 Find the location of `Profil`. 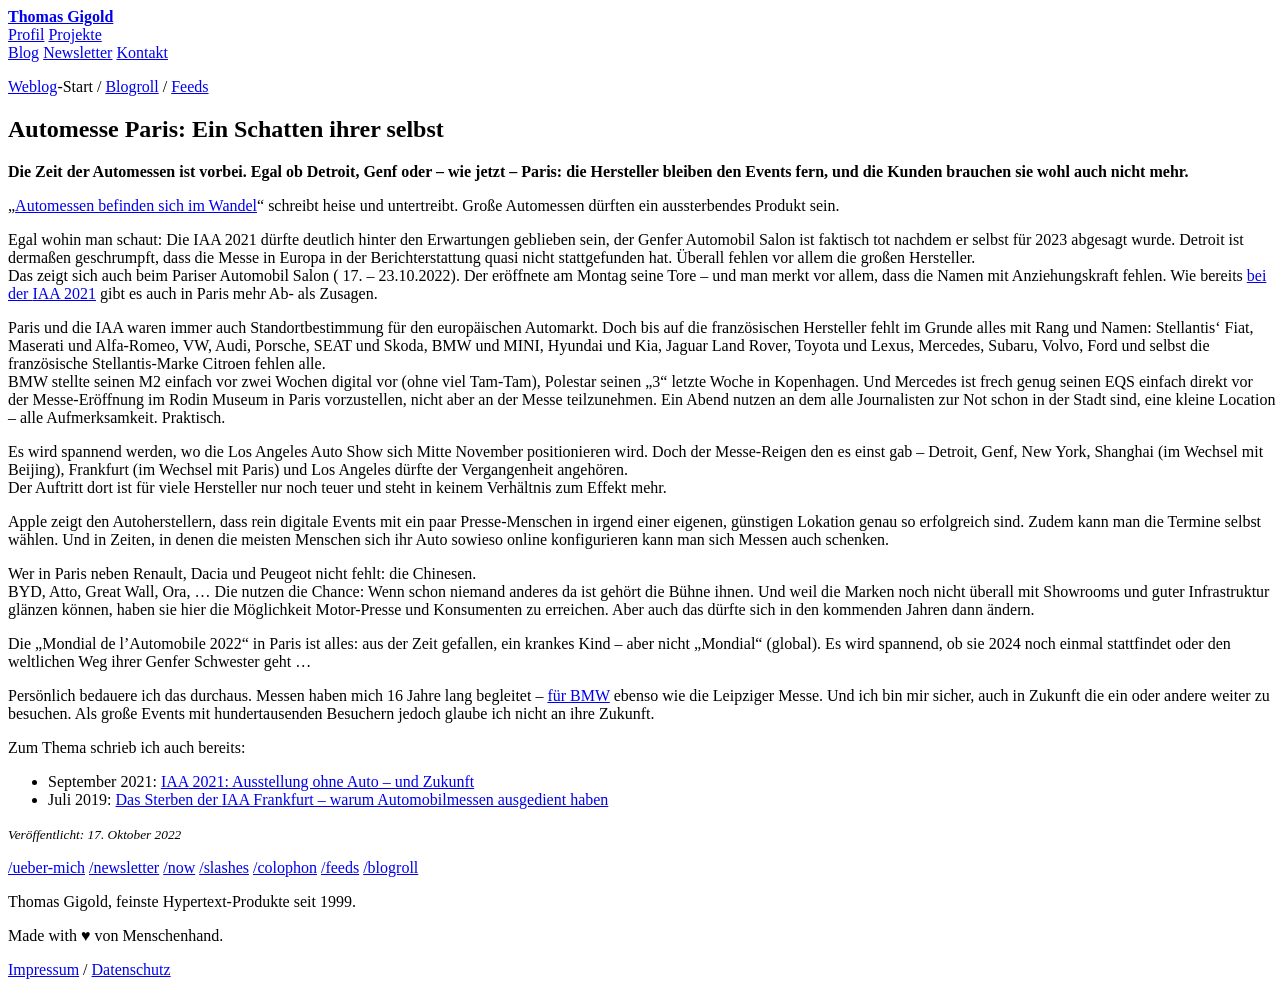

Profil is located at coordinates (26, 34).